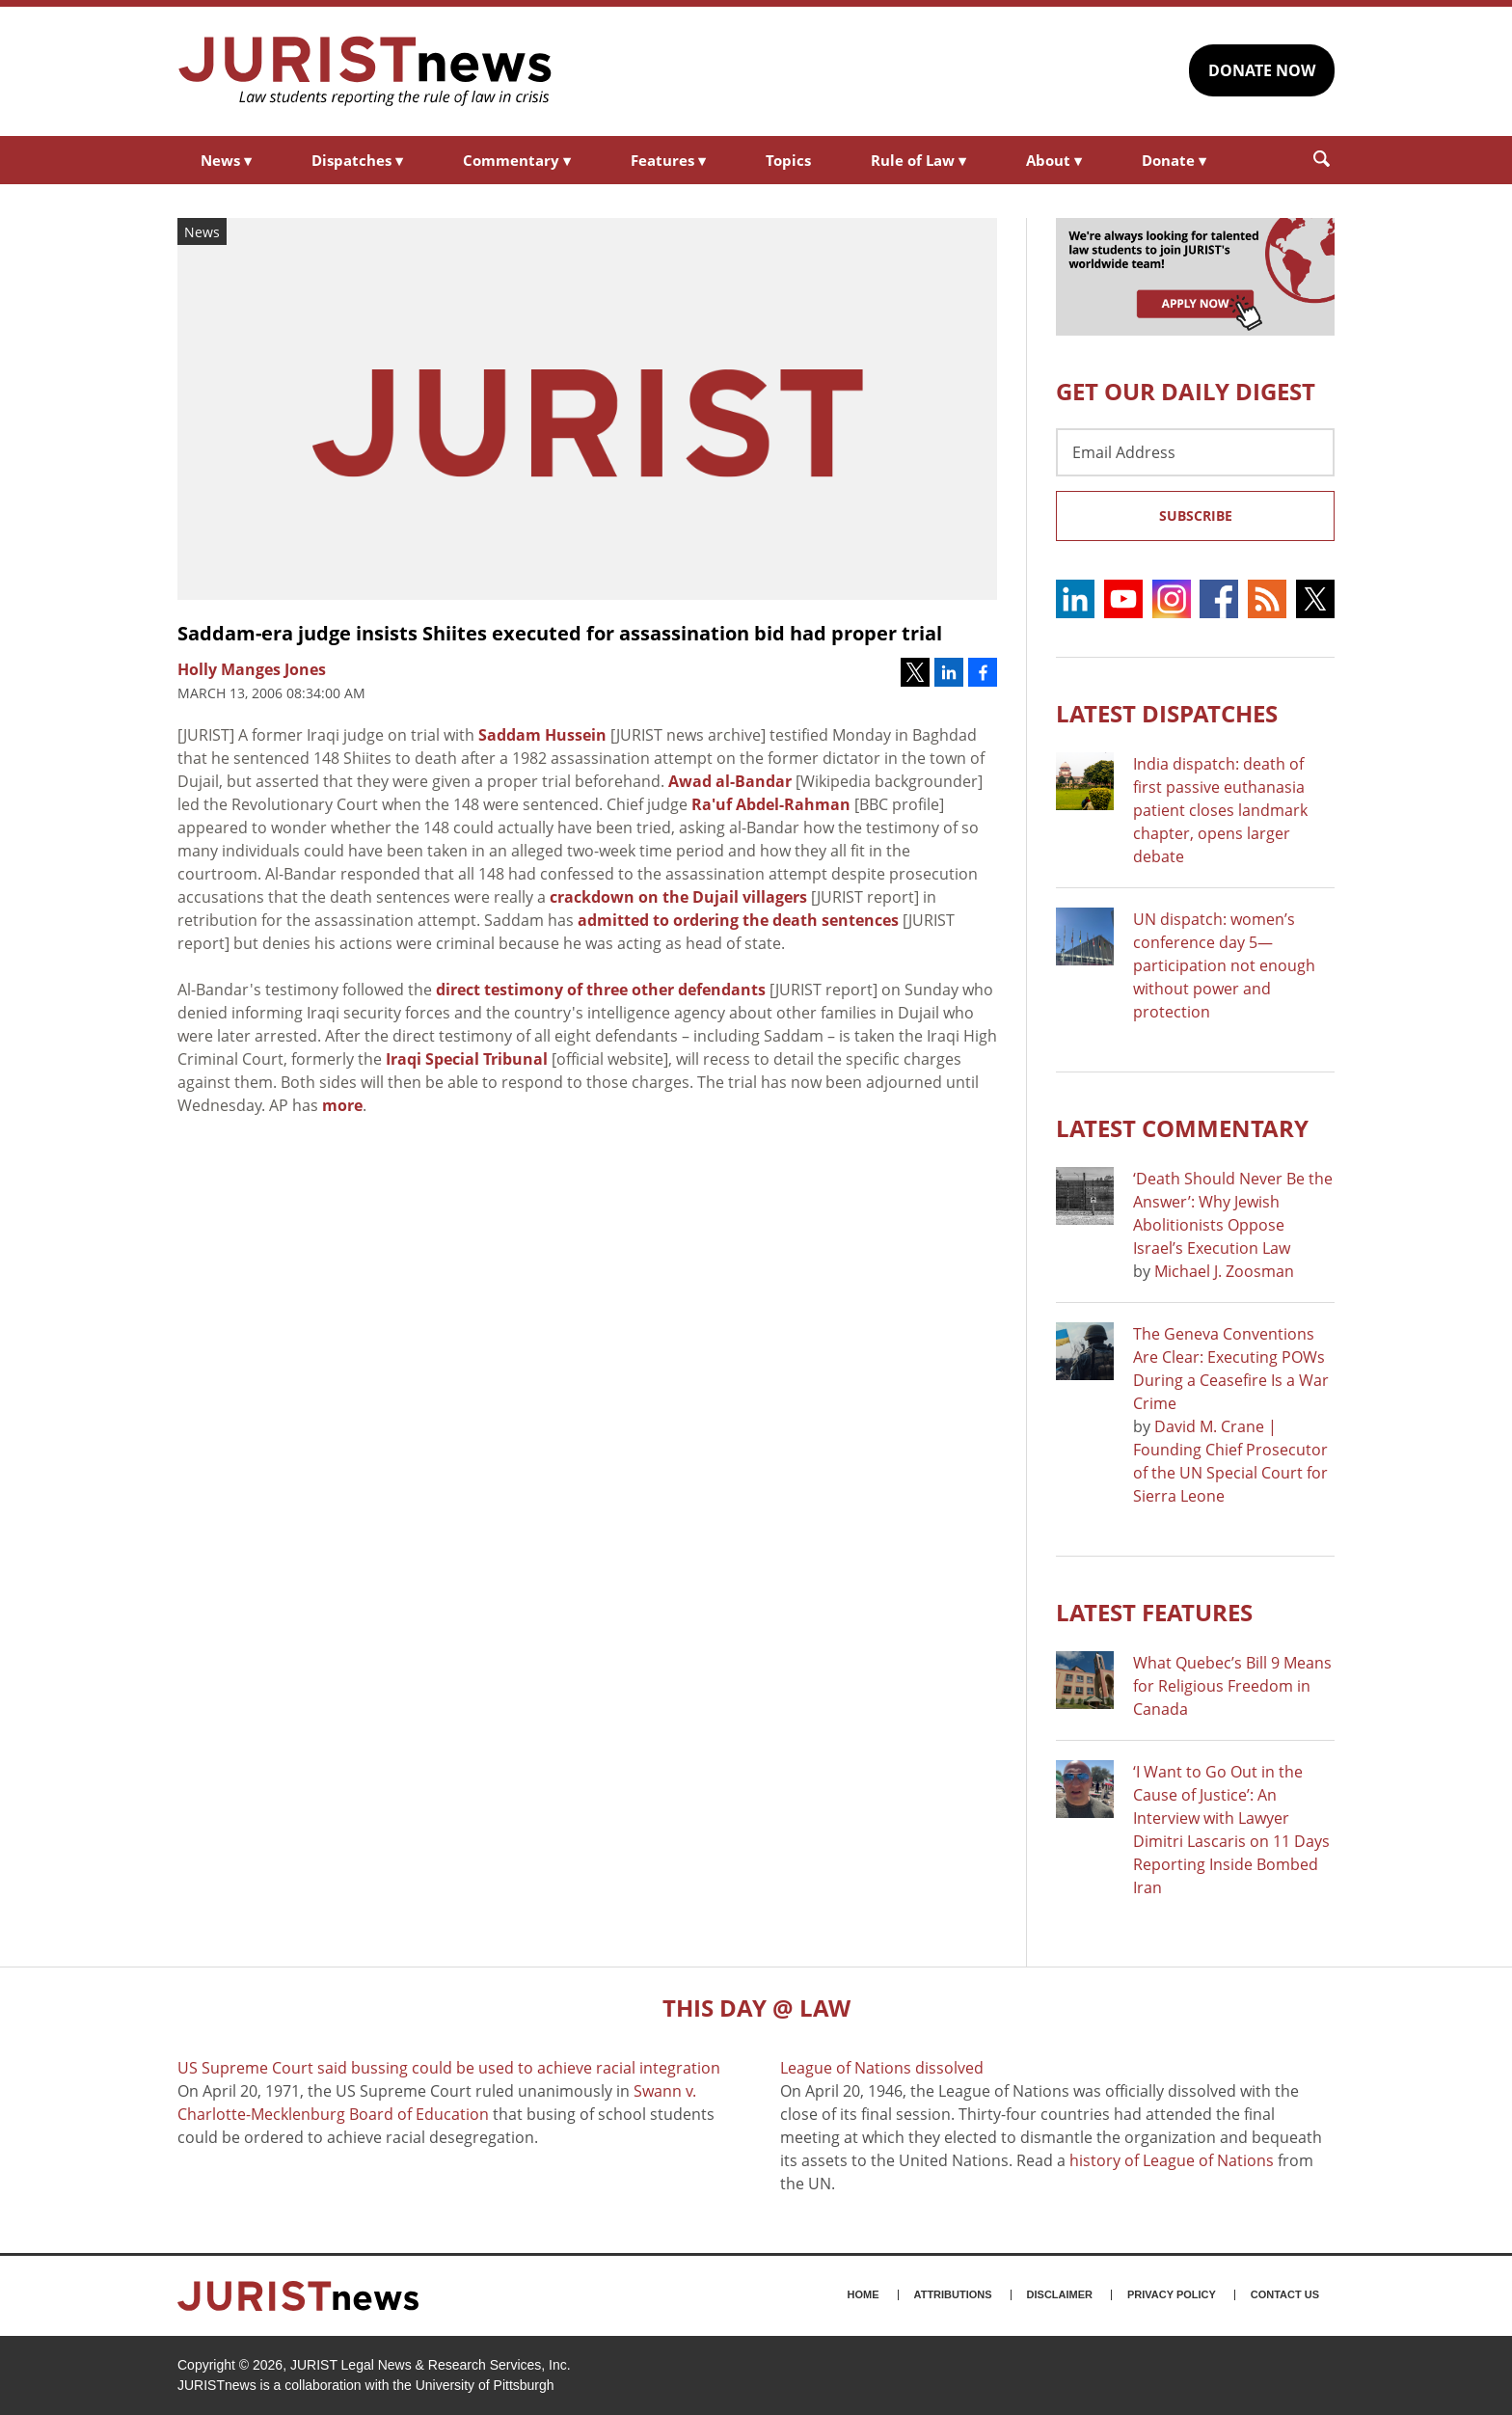  Describe the element at coordinates (559, 633) in the screenshot. I see `Saddam-era judge insists Shiites executed for assassination bid had proper trial` at that location.